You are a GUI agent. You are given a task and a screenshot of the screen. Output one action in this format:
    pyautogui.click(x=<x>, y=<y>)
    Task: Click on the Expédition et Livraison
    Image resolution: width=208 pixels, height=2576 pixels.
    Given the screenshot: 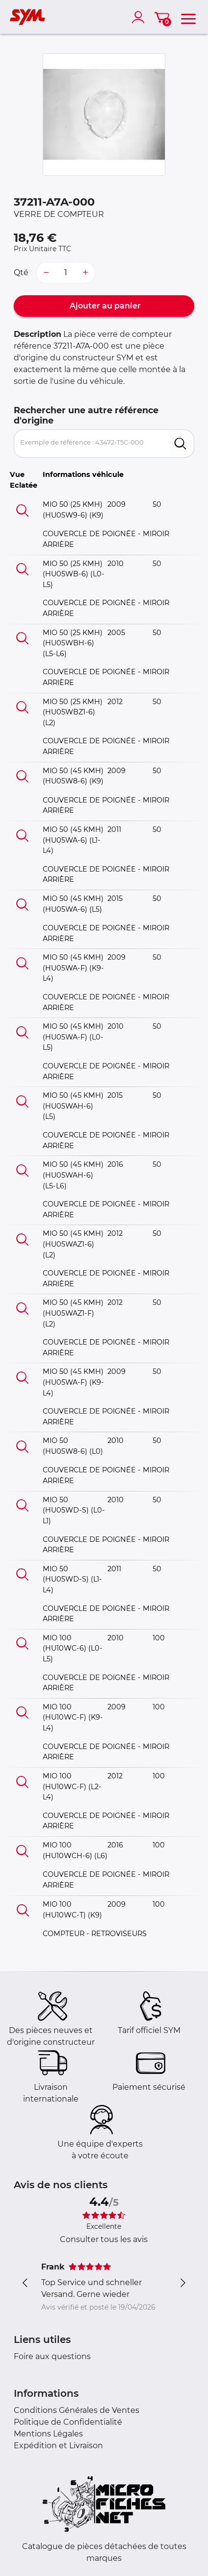 What is the action you would take?
    pyautogui.click(x=58, y=2445)
    